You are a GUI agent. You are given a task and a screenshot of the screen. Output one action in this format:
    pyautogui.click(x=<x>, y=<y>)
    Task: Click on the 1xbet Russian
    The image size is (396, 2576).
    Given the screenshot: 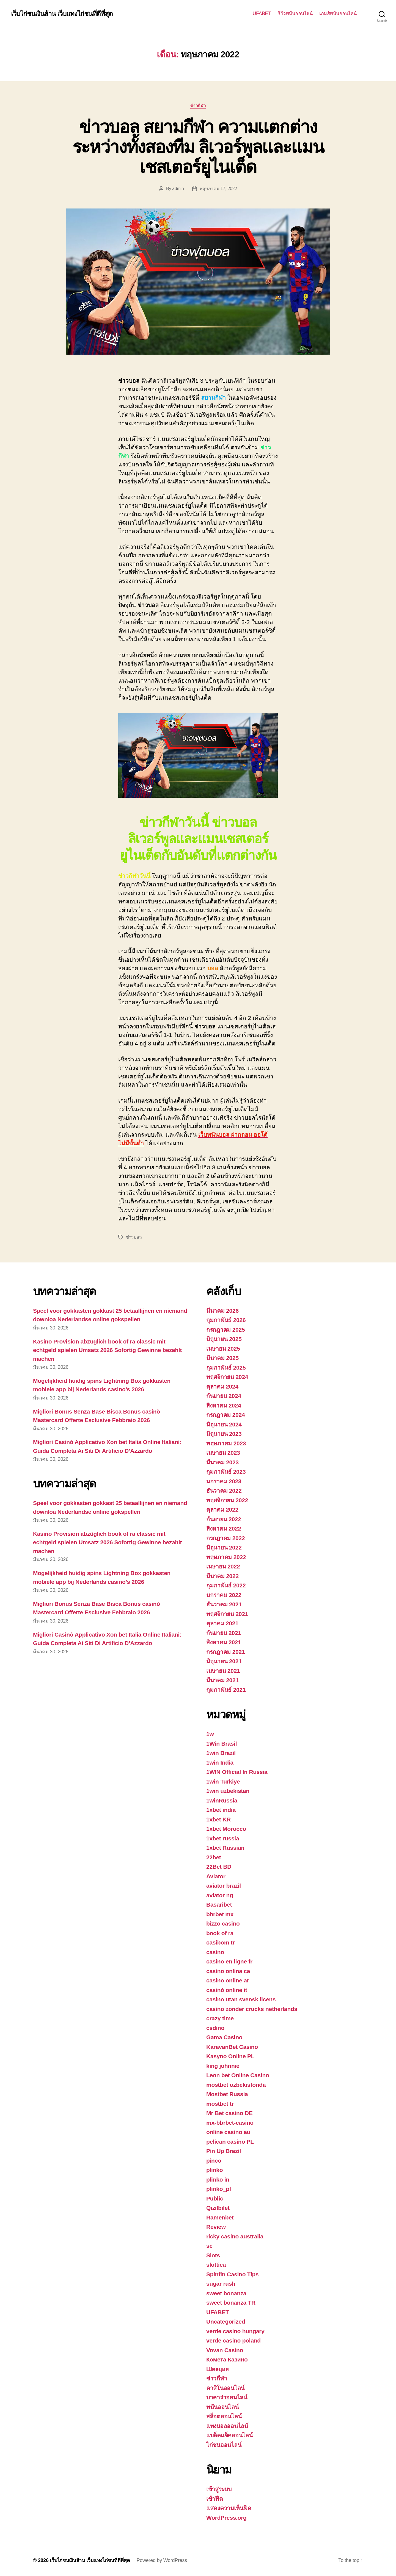 What is the action you would take?
    pyautogui.click(x=225, y=1848)
    